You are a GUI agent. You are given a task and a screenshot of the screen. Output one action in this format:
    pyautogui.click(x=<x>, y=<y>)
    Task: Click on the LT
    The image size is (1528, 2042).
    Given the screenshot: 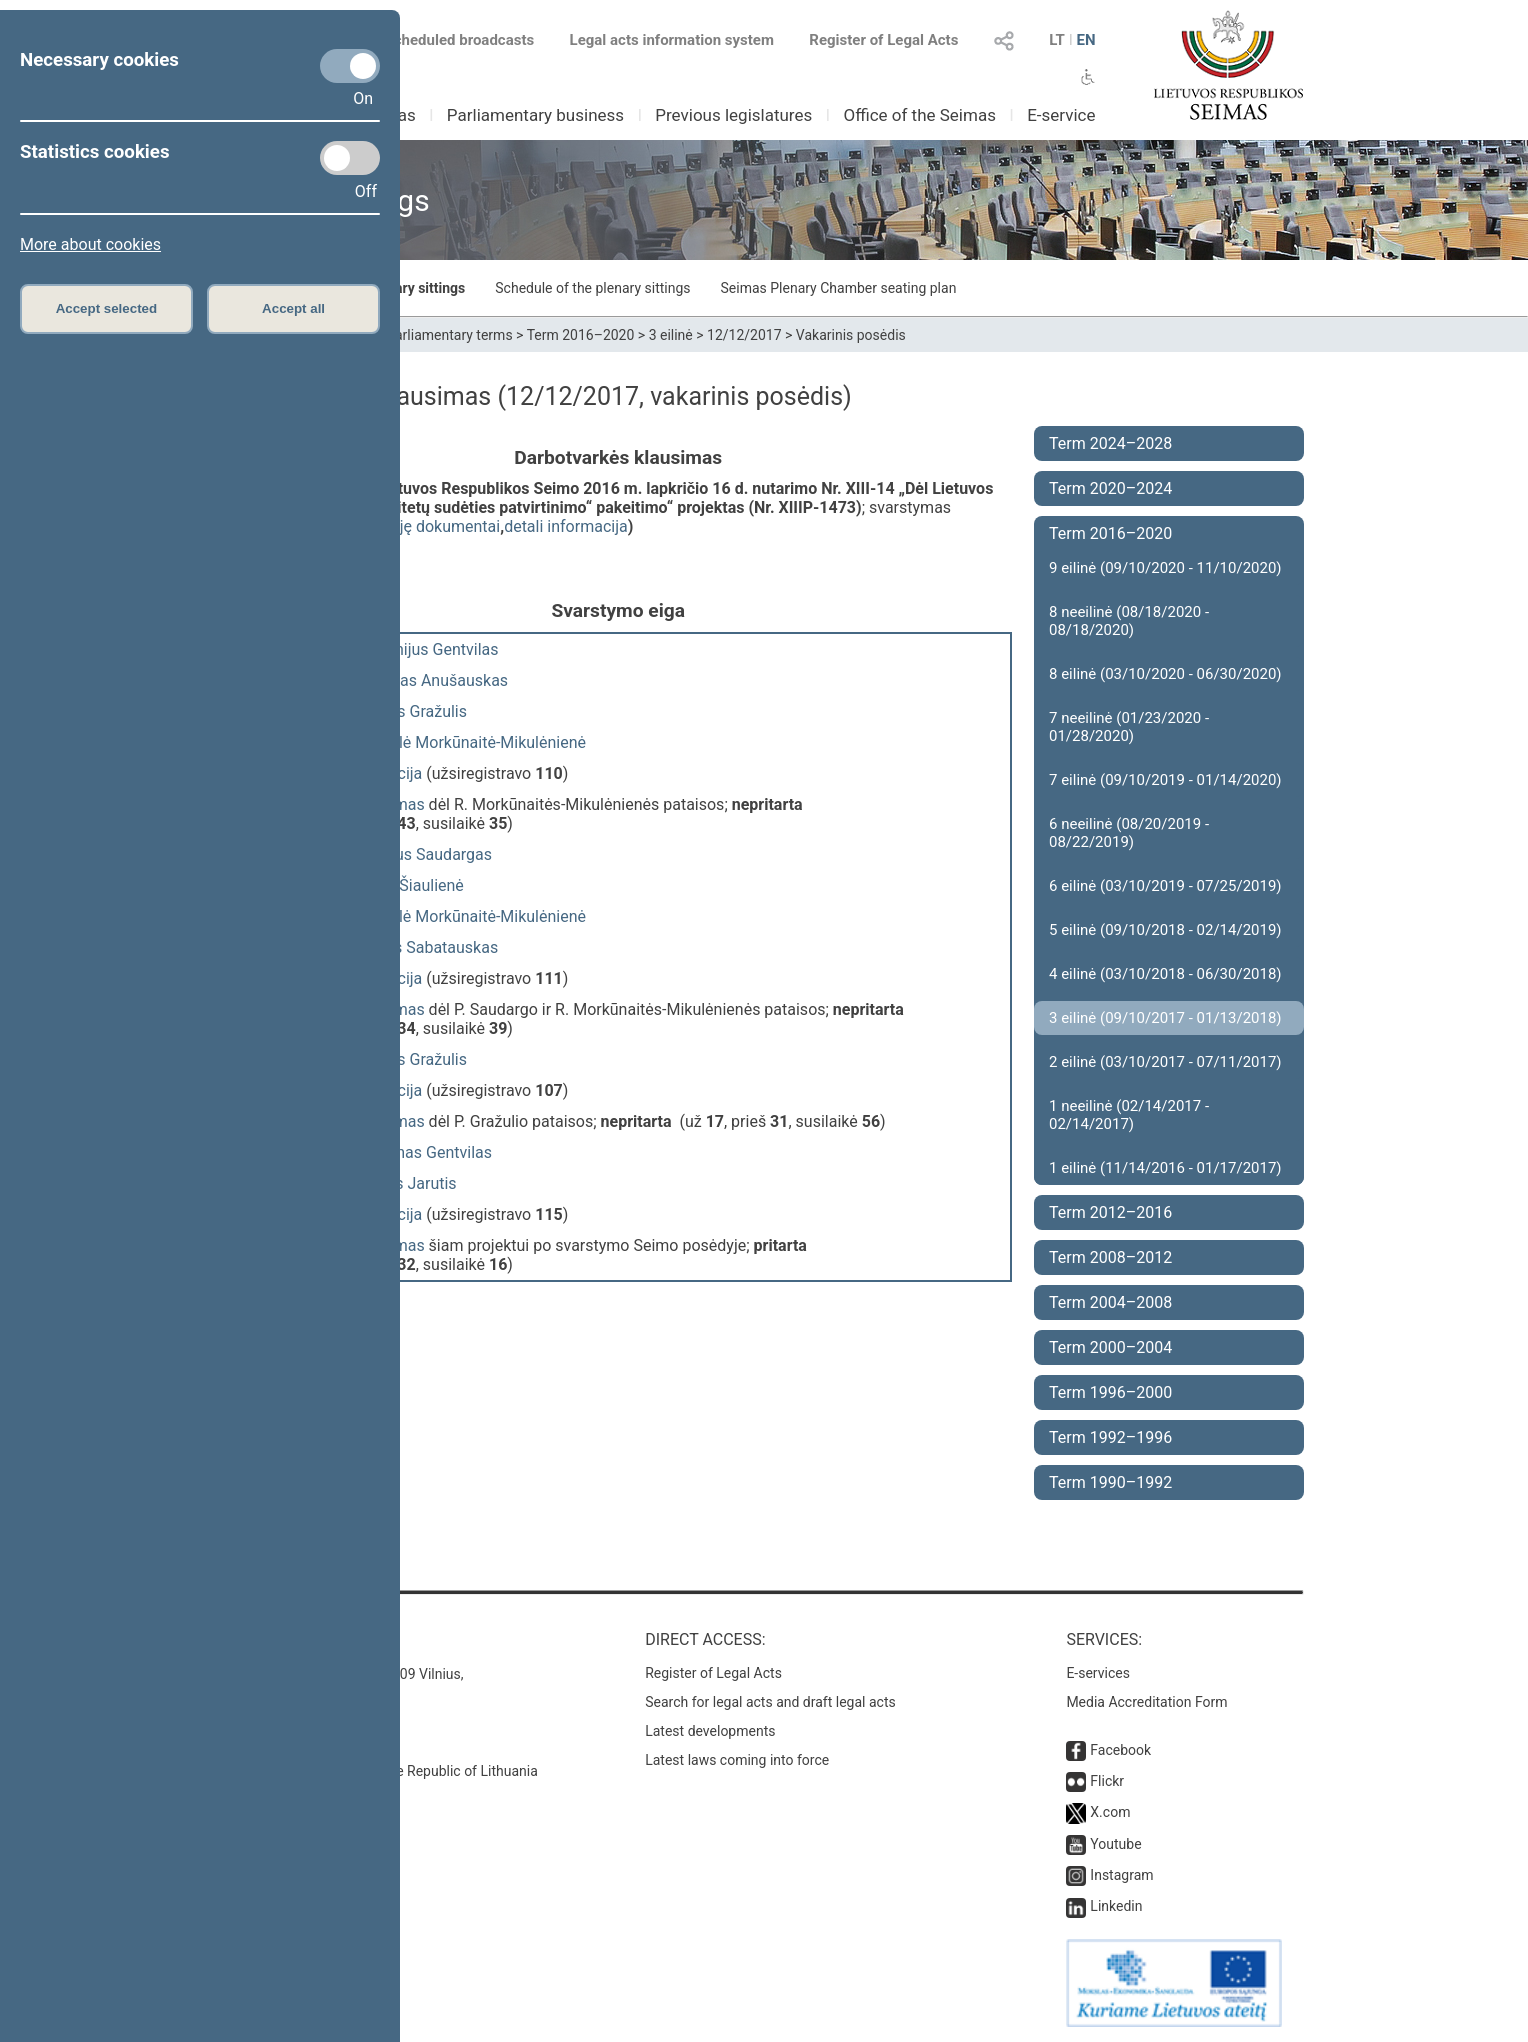 What is the action you would take?
    pyautogui.click(x=1057, y=40)
    